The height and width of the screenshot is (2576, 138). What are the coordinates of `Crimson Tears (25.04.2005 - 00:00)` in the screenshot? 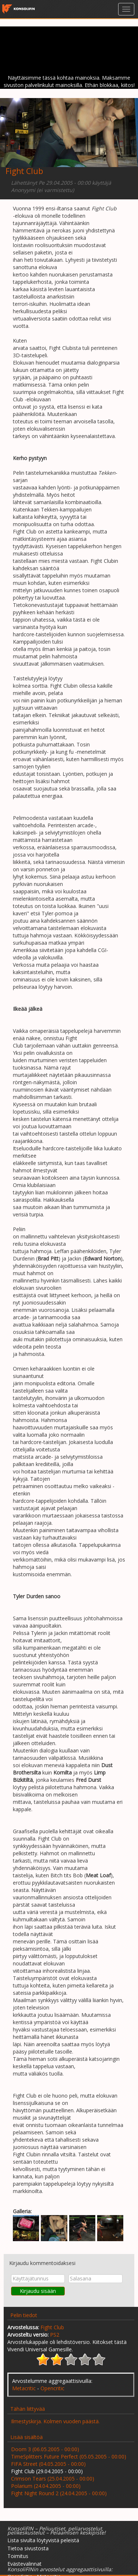 It's located at (52, 2478).